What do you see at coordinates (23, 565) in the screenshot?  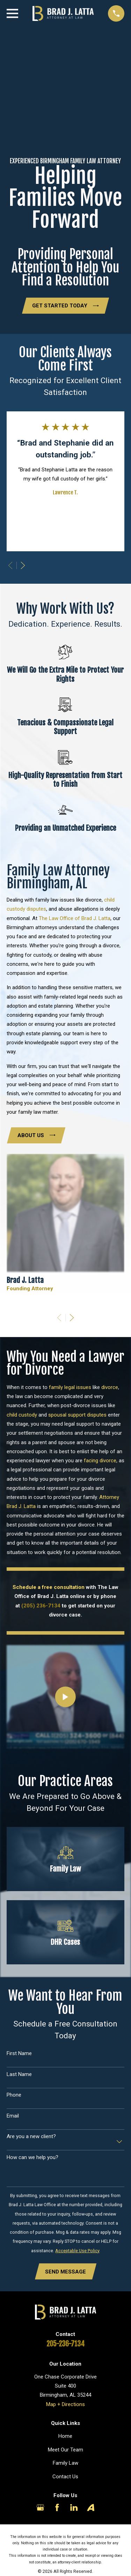 I see `[View next item]` at bounding box center [23, 565].